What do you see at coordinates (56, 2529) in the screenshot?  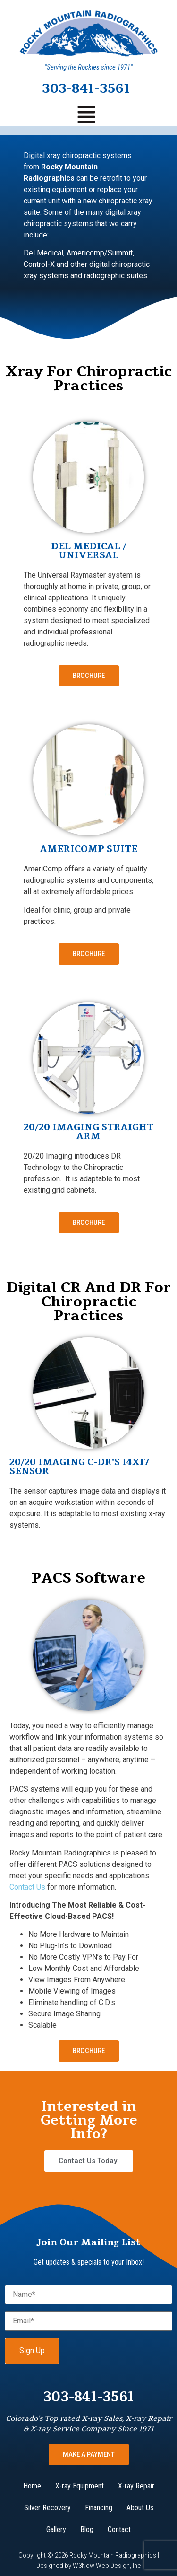 I see `Gallery` at bounding box center [56, 2529].